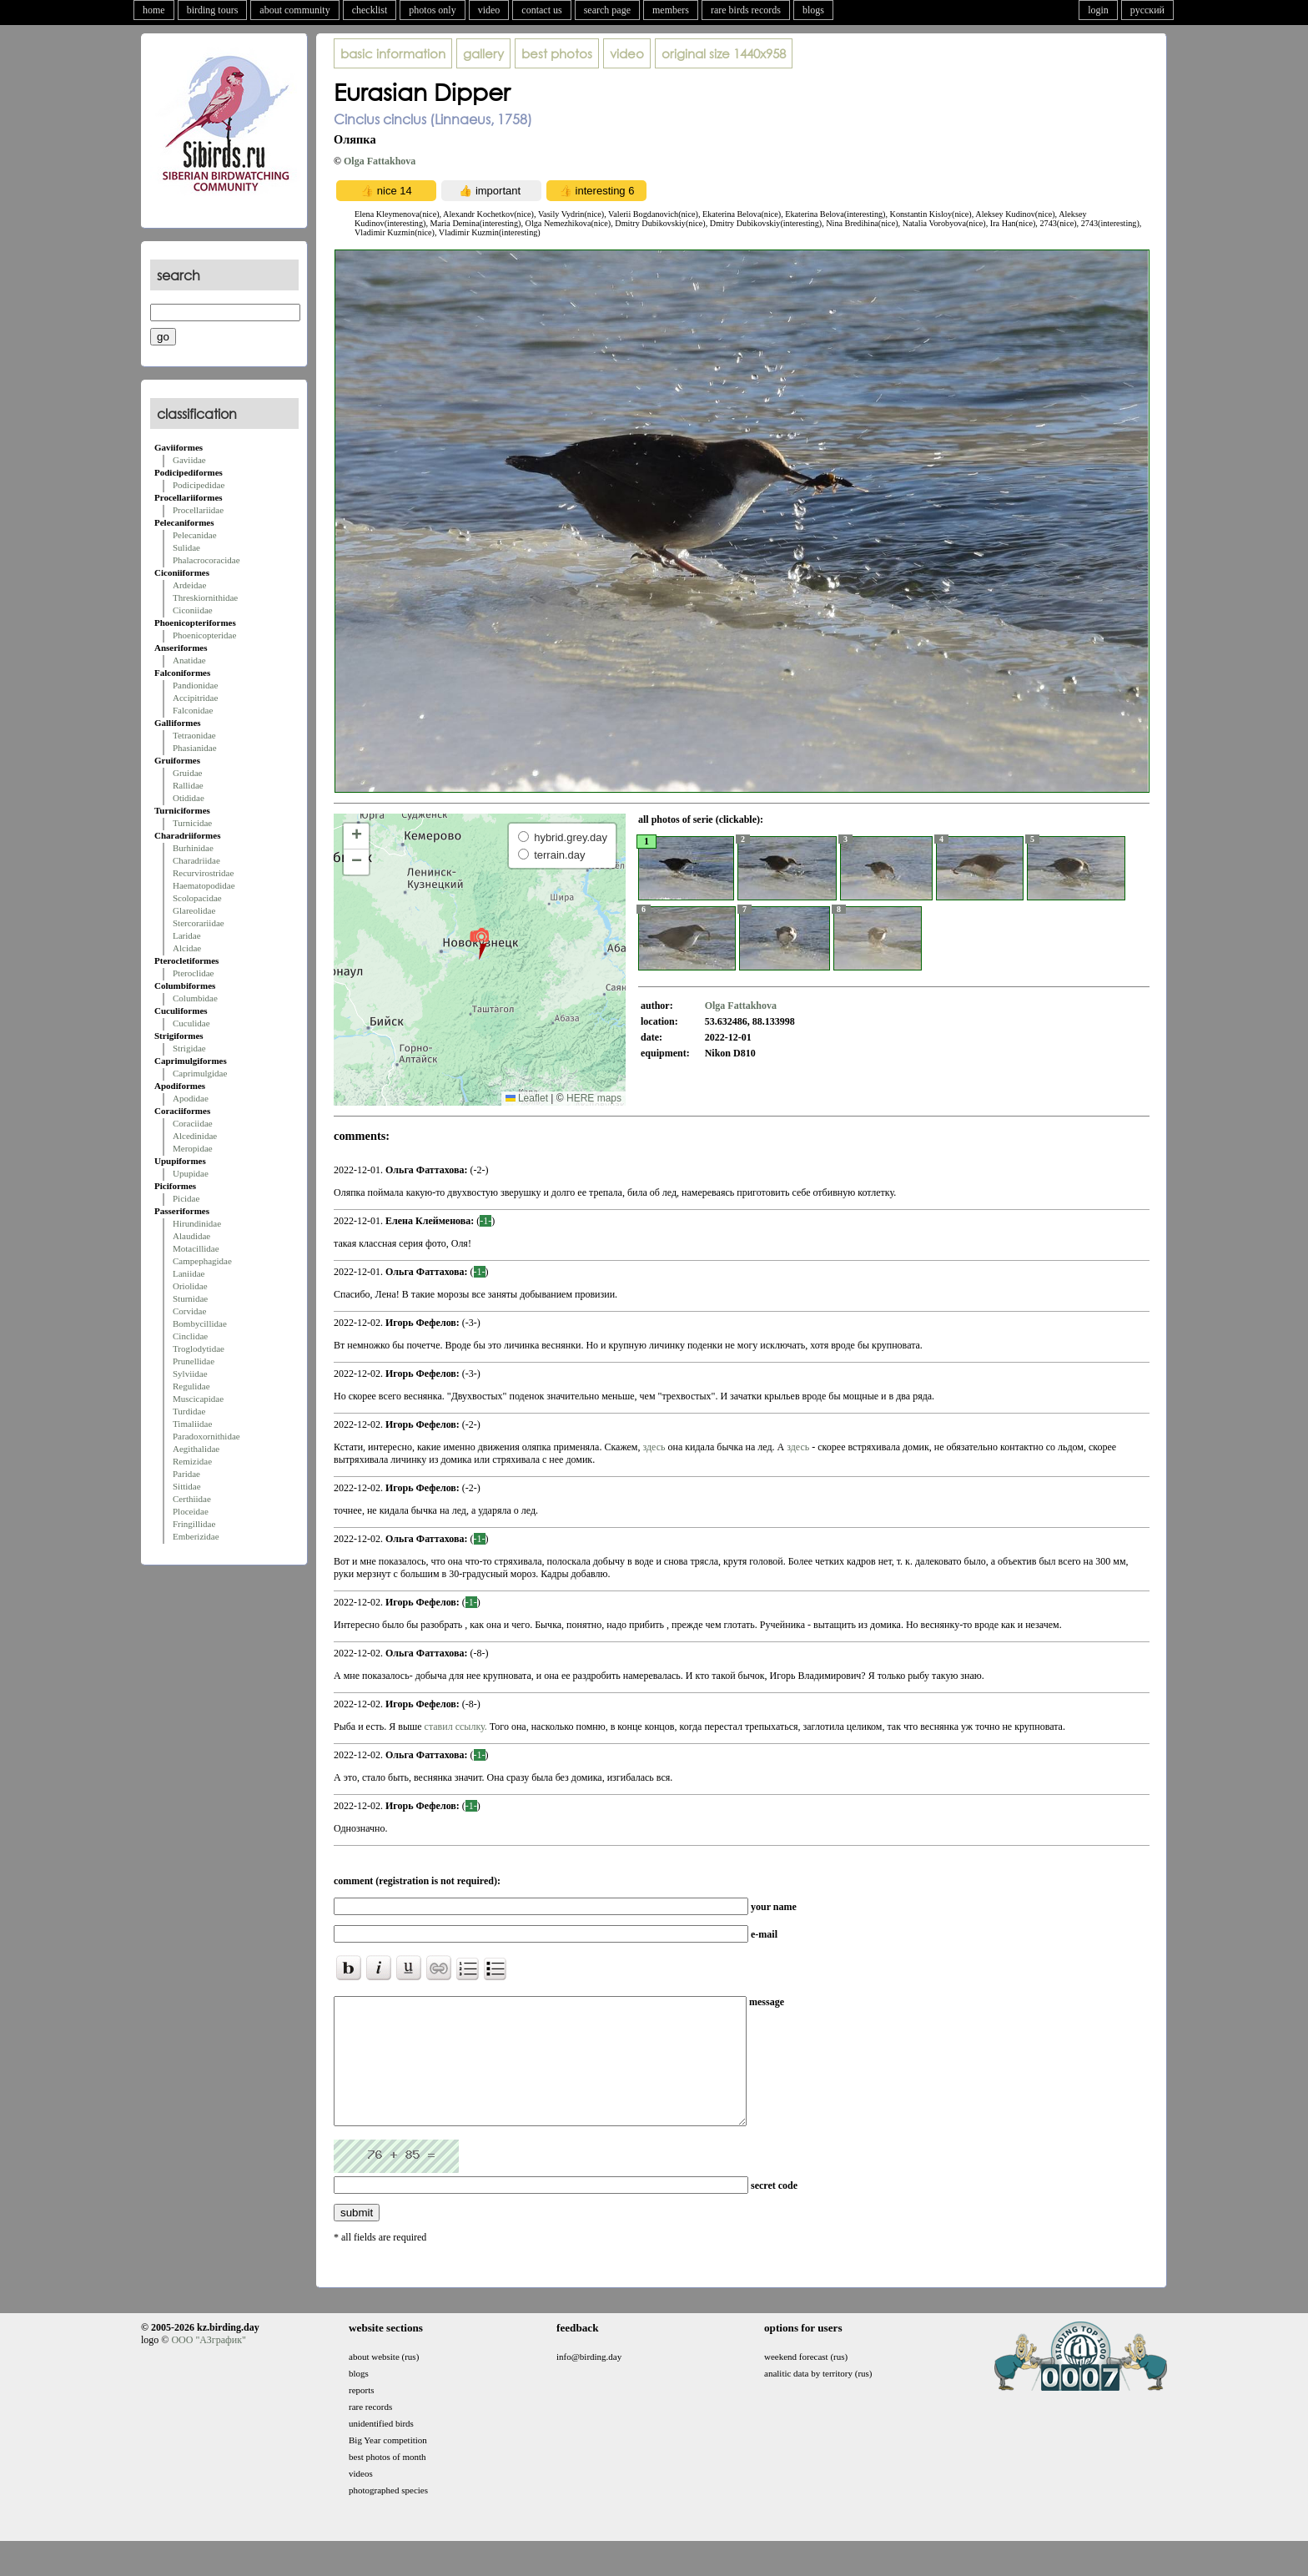  Describe the element at coordinates (204, 635) in the screenshot. I see `Phoenicopteridae` at that location.